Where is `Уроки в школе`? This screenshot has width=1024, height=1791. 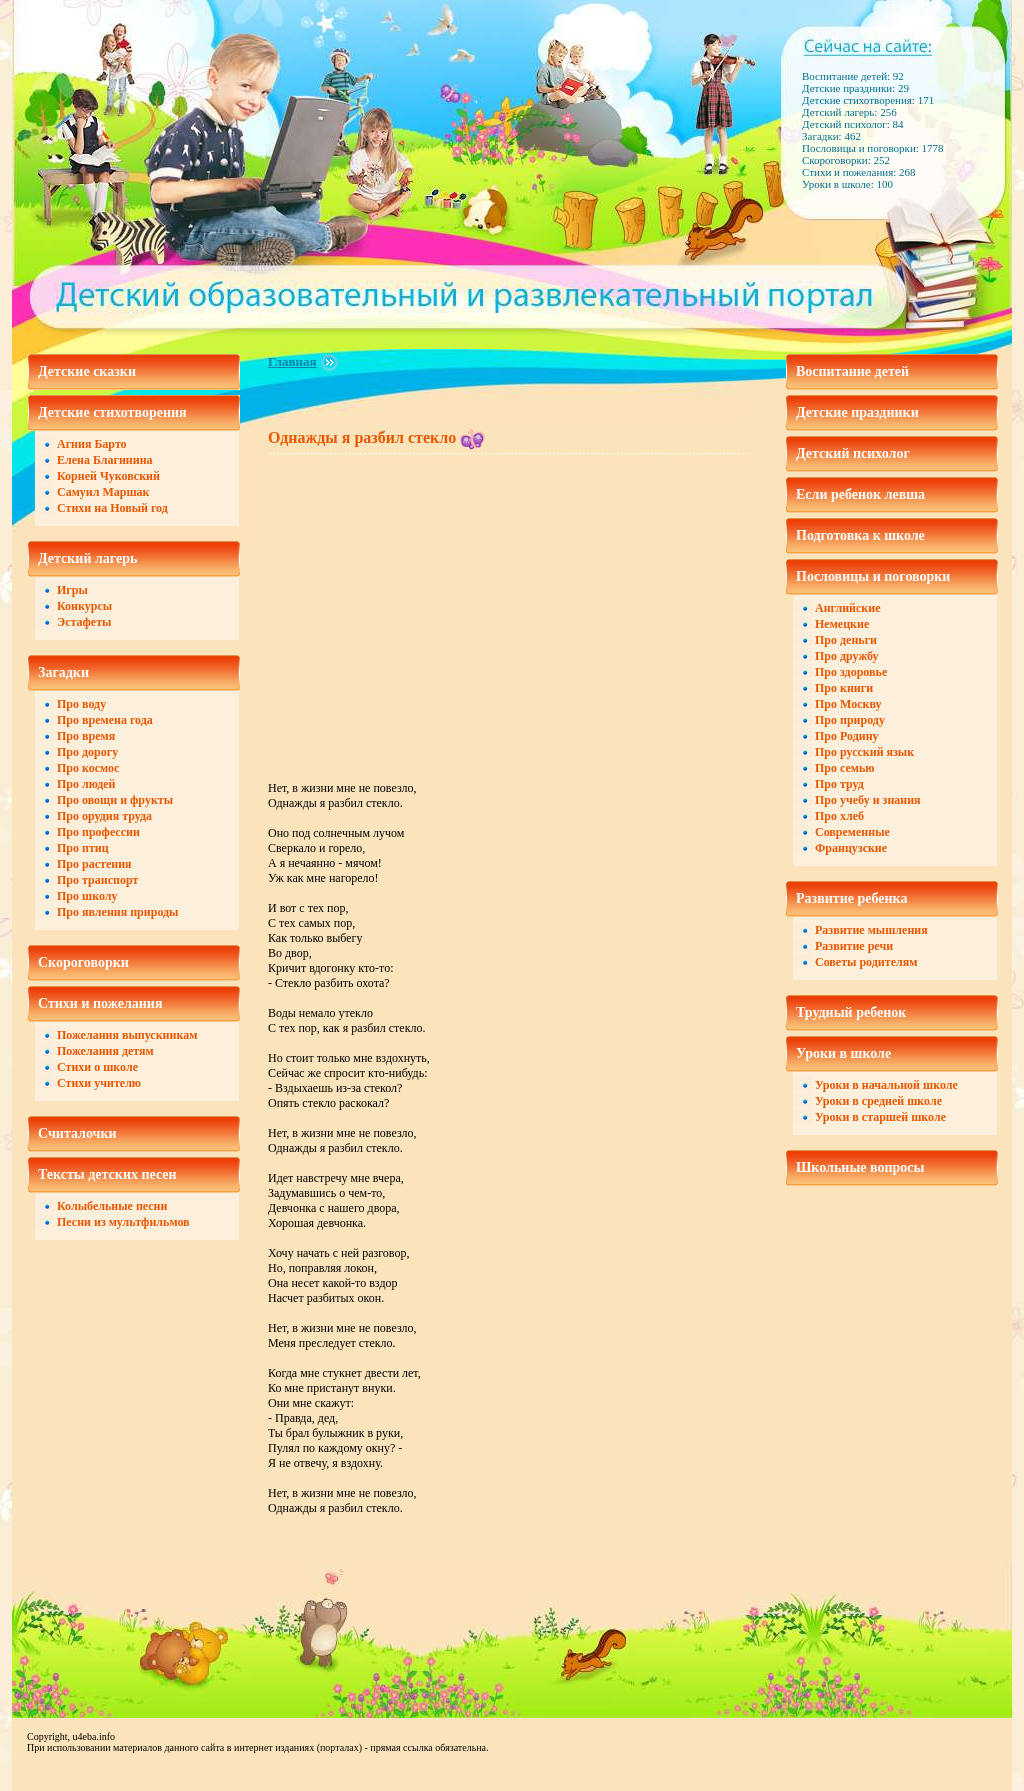
Уроки в школе is located at coordinates (843, 1053).